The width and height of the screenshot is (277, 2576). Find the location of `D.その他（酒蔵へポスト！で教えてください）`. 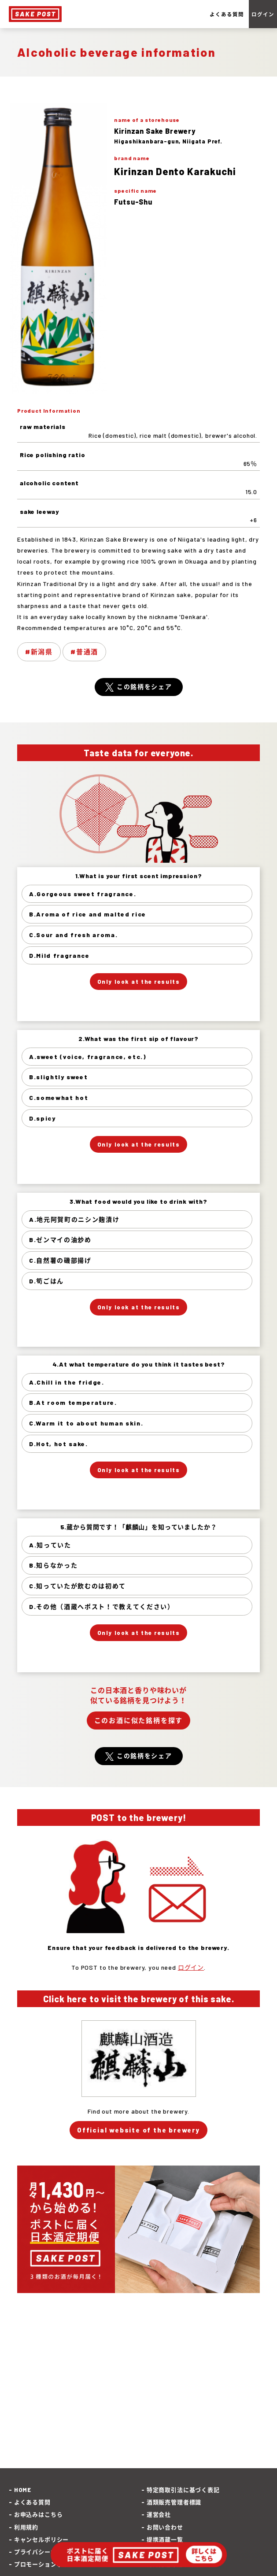

D.その他（酒蔵へポスト！で教えてください） is located at coordinates (101, 1606).